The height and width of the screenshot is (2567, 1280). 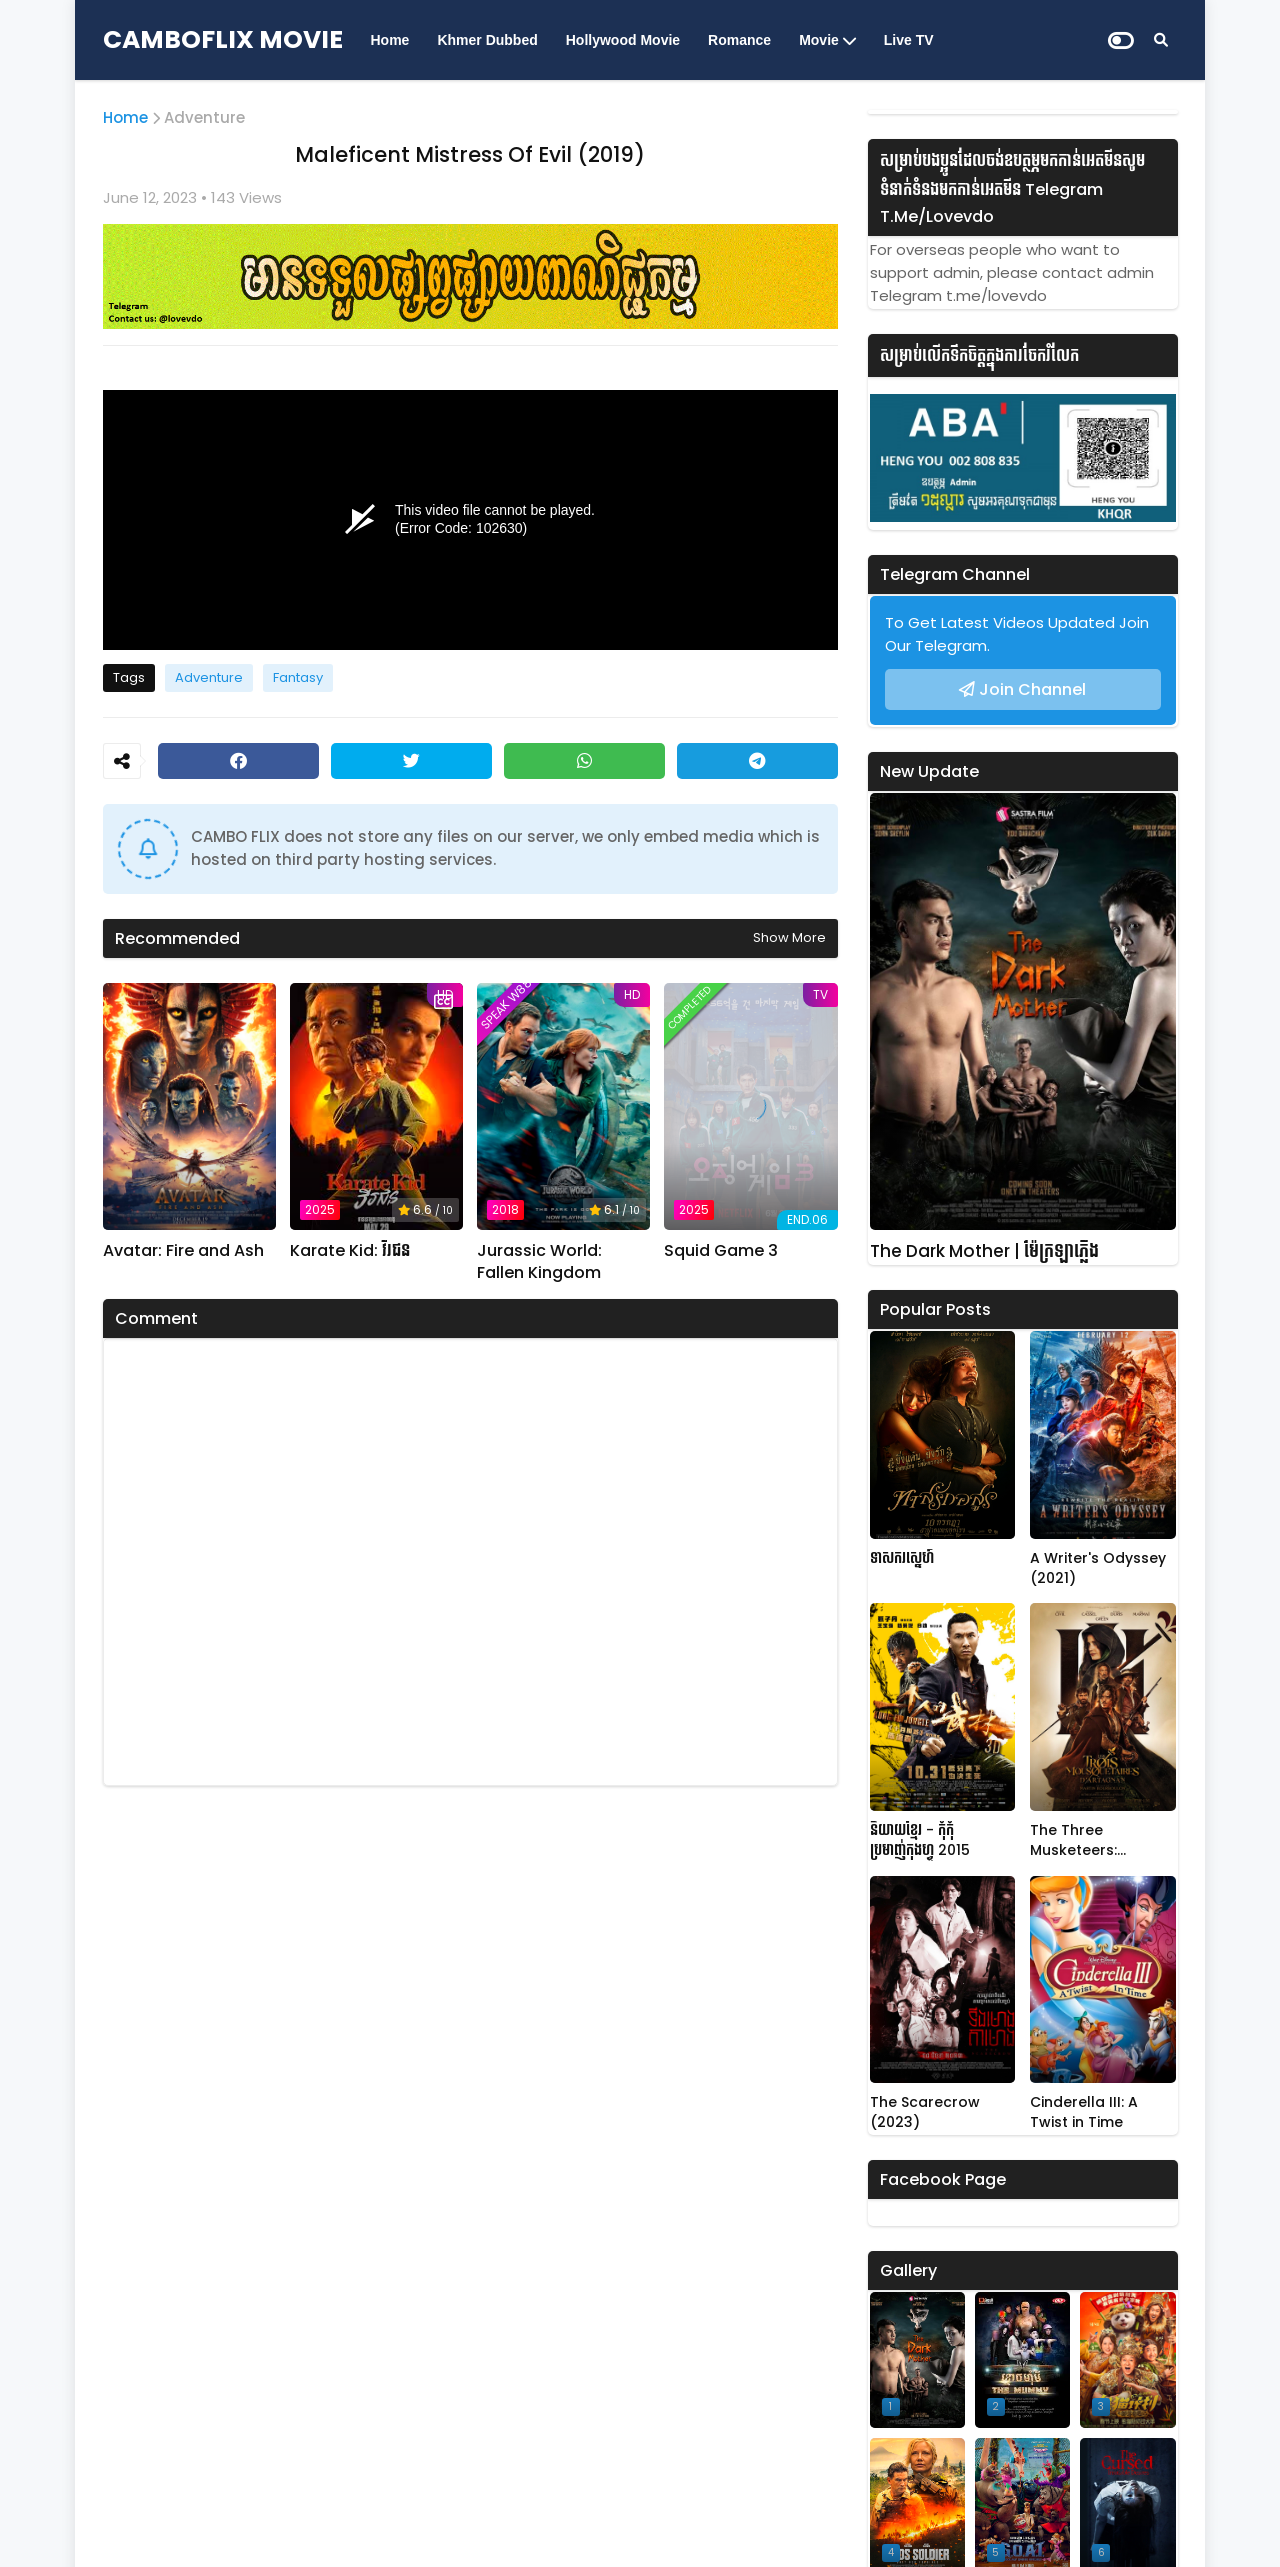 I want to click on Khmer Dubbed, so click(x=487, y=40).